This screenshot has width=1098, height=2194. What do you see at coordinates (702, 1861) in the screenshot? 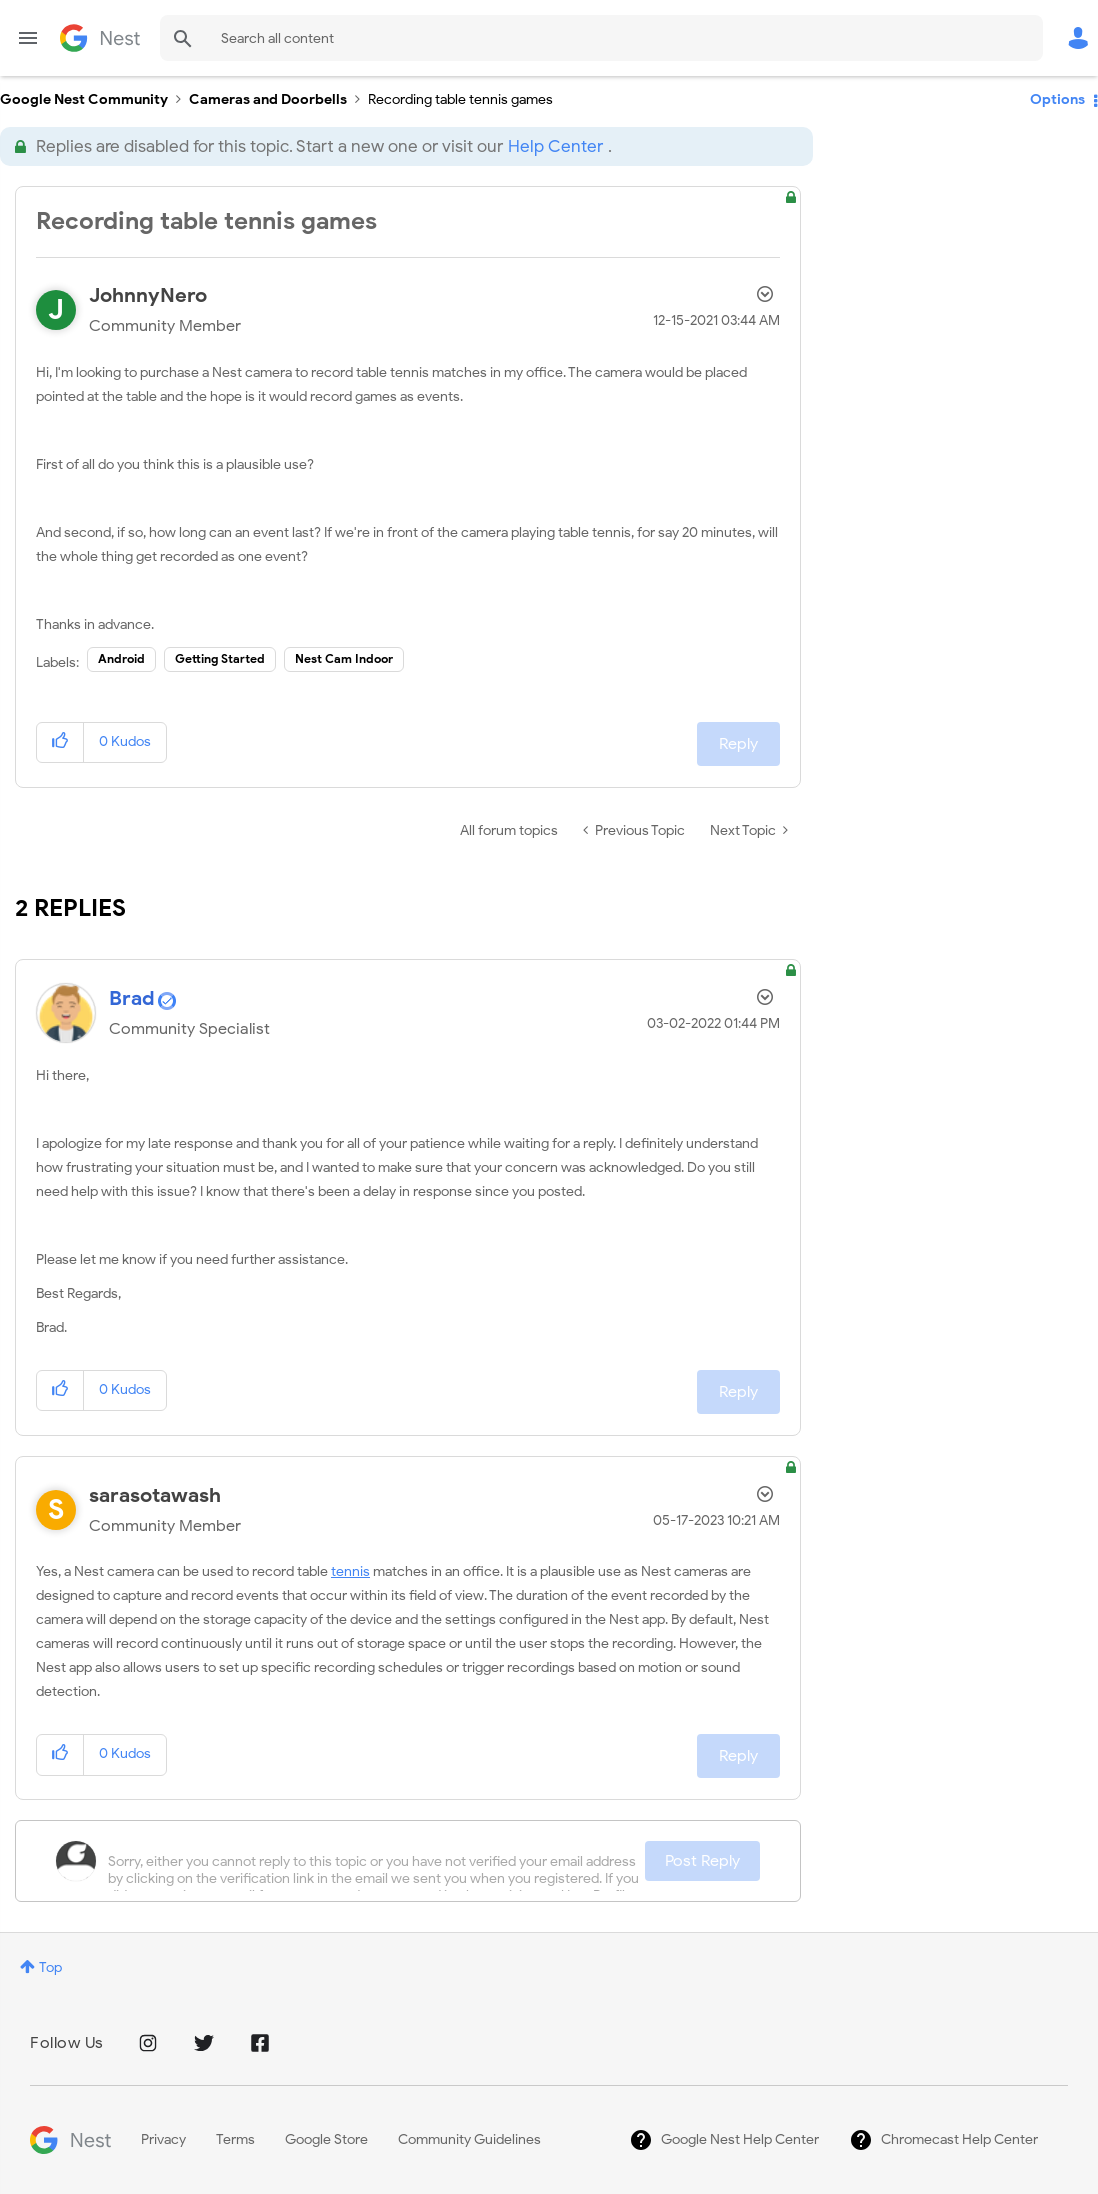
I see `Post Reply` at bounding box center [702, 1861].